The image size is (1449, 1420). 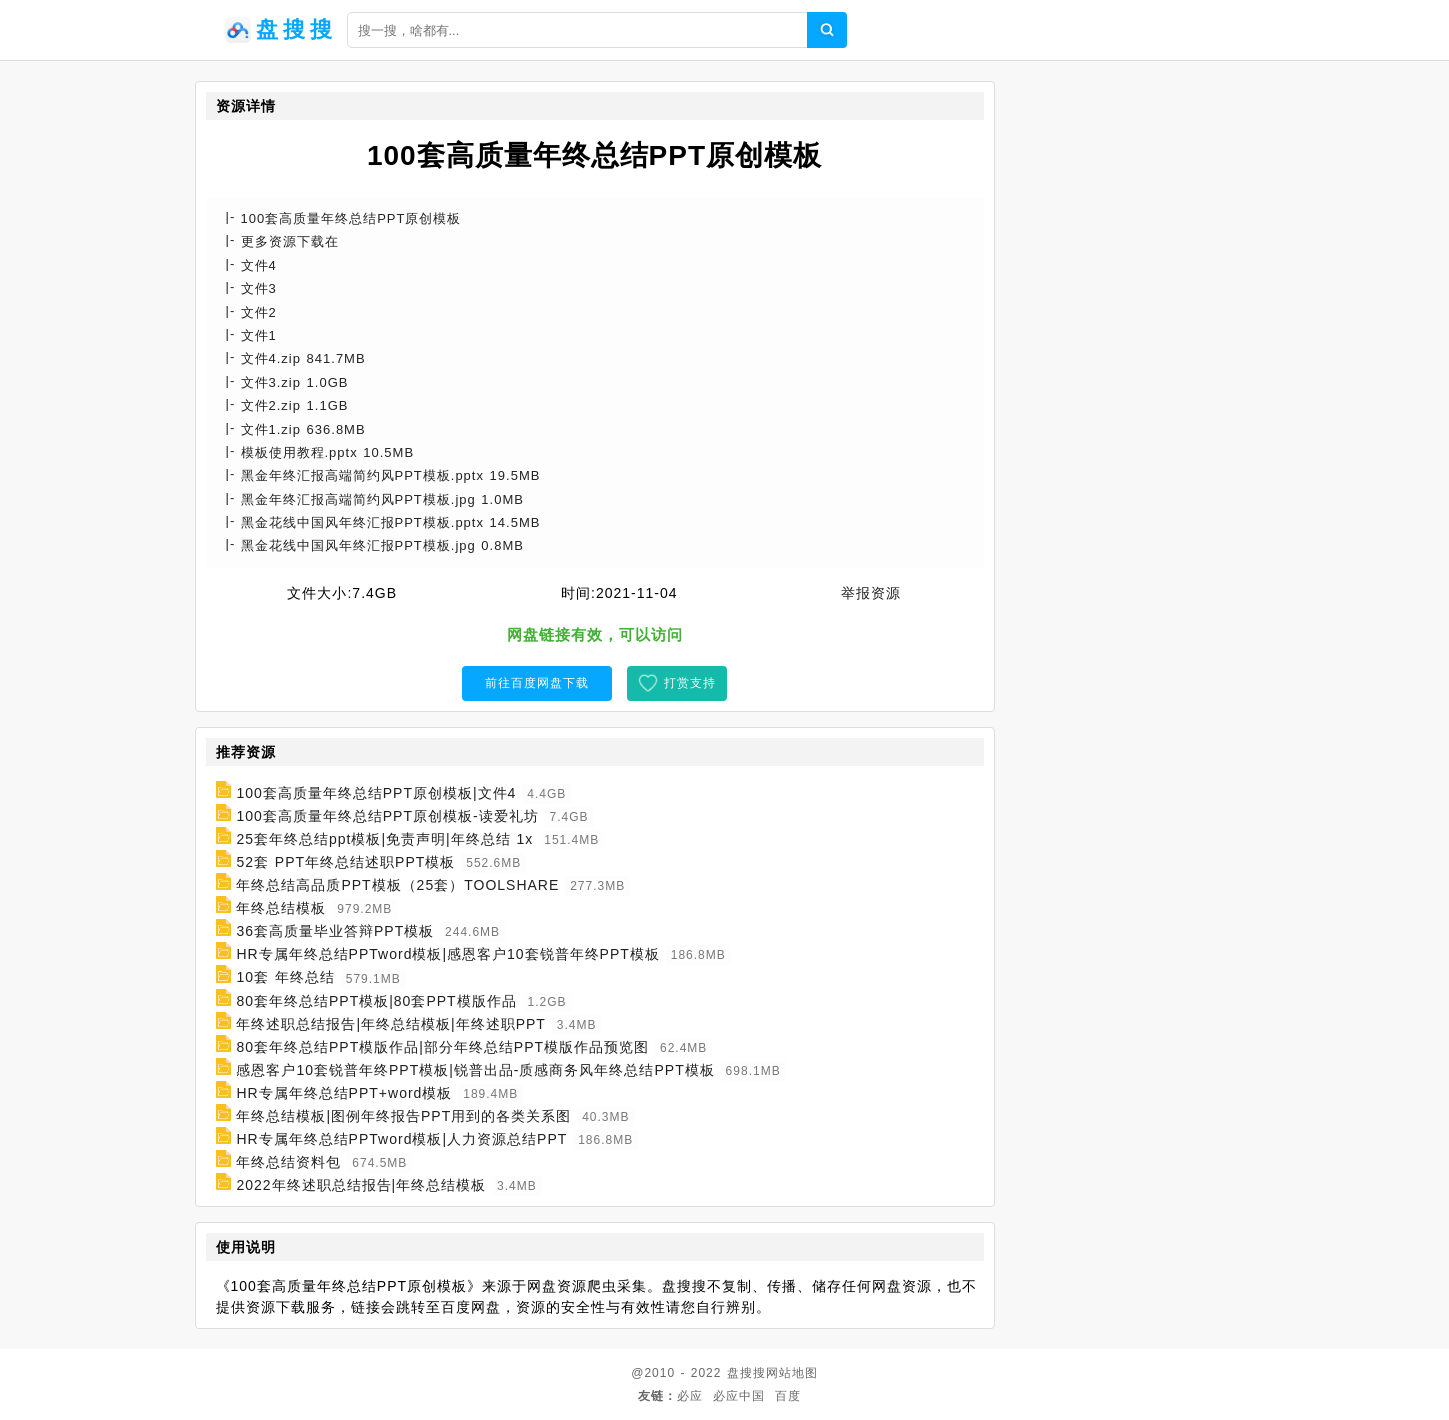 I want to click on 年终总结模板, so click(x=281, y=908).